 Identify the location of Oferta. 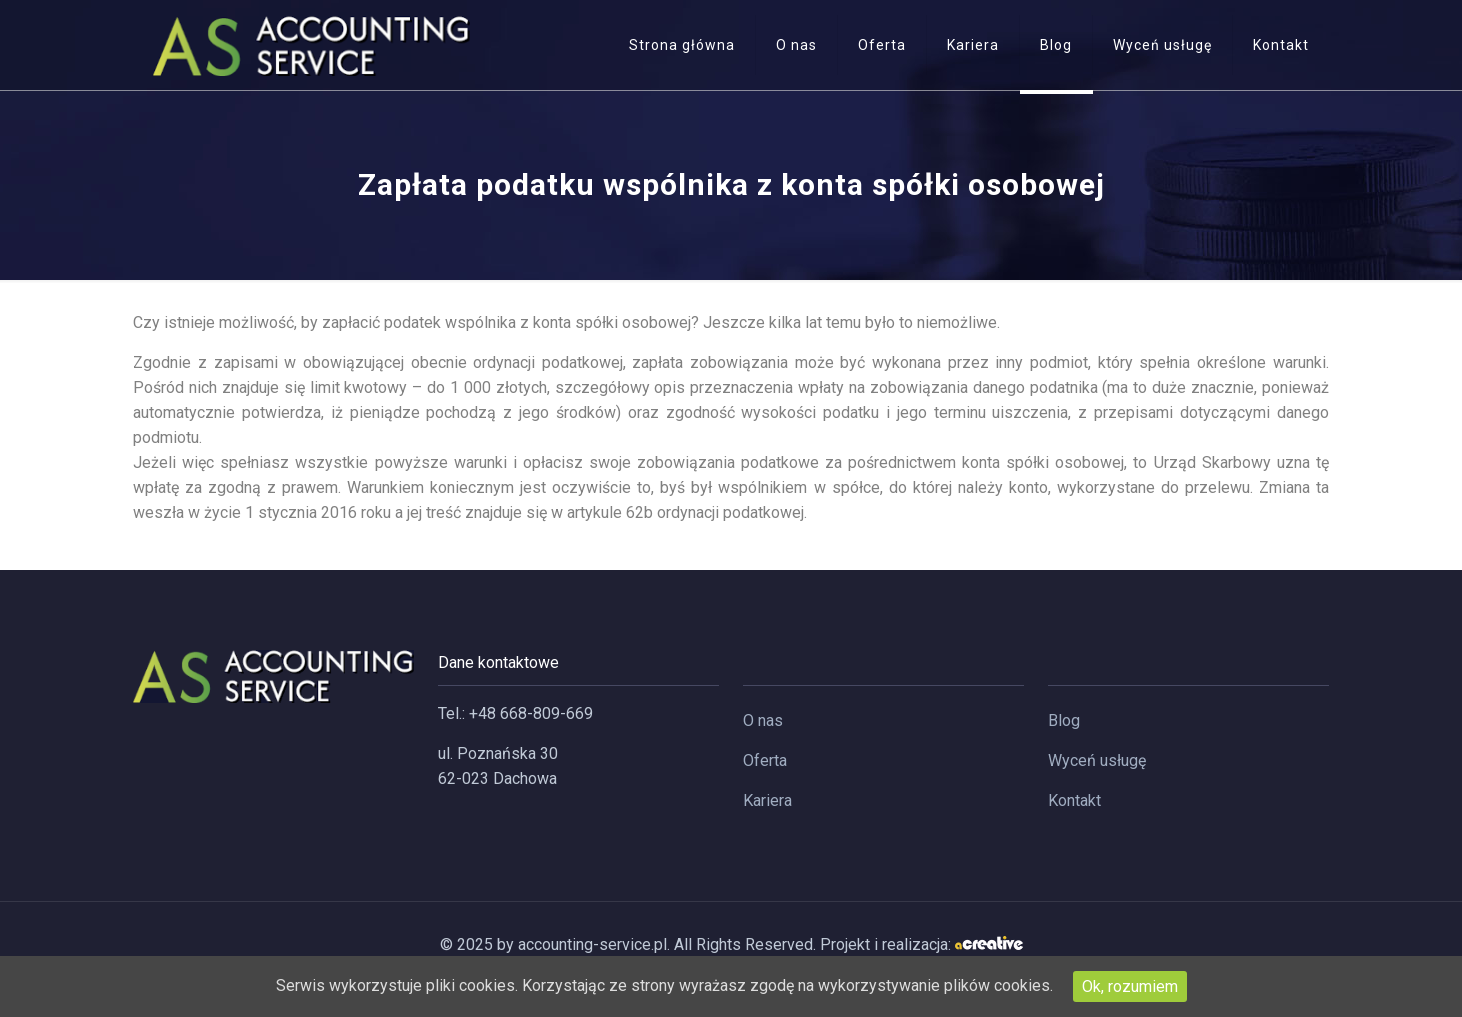
(765, 760).